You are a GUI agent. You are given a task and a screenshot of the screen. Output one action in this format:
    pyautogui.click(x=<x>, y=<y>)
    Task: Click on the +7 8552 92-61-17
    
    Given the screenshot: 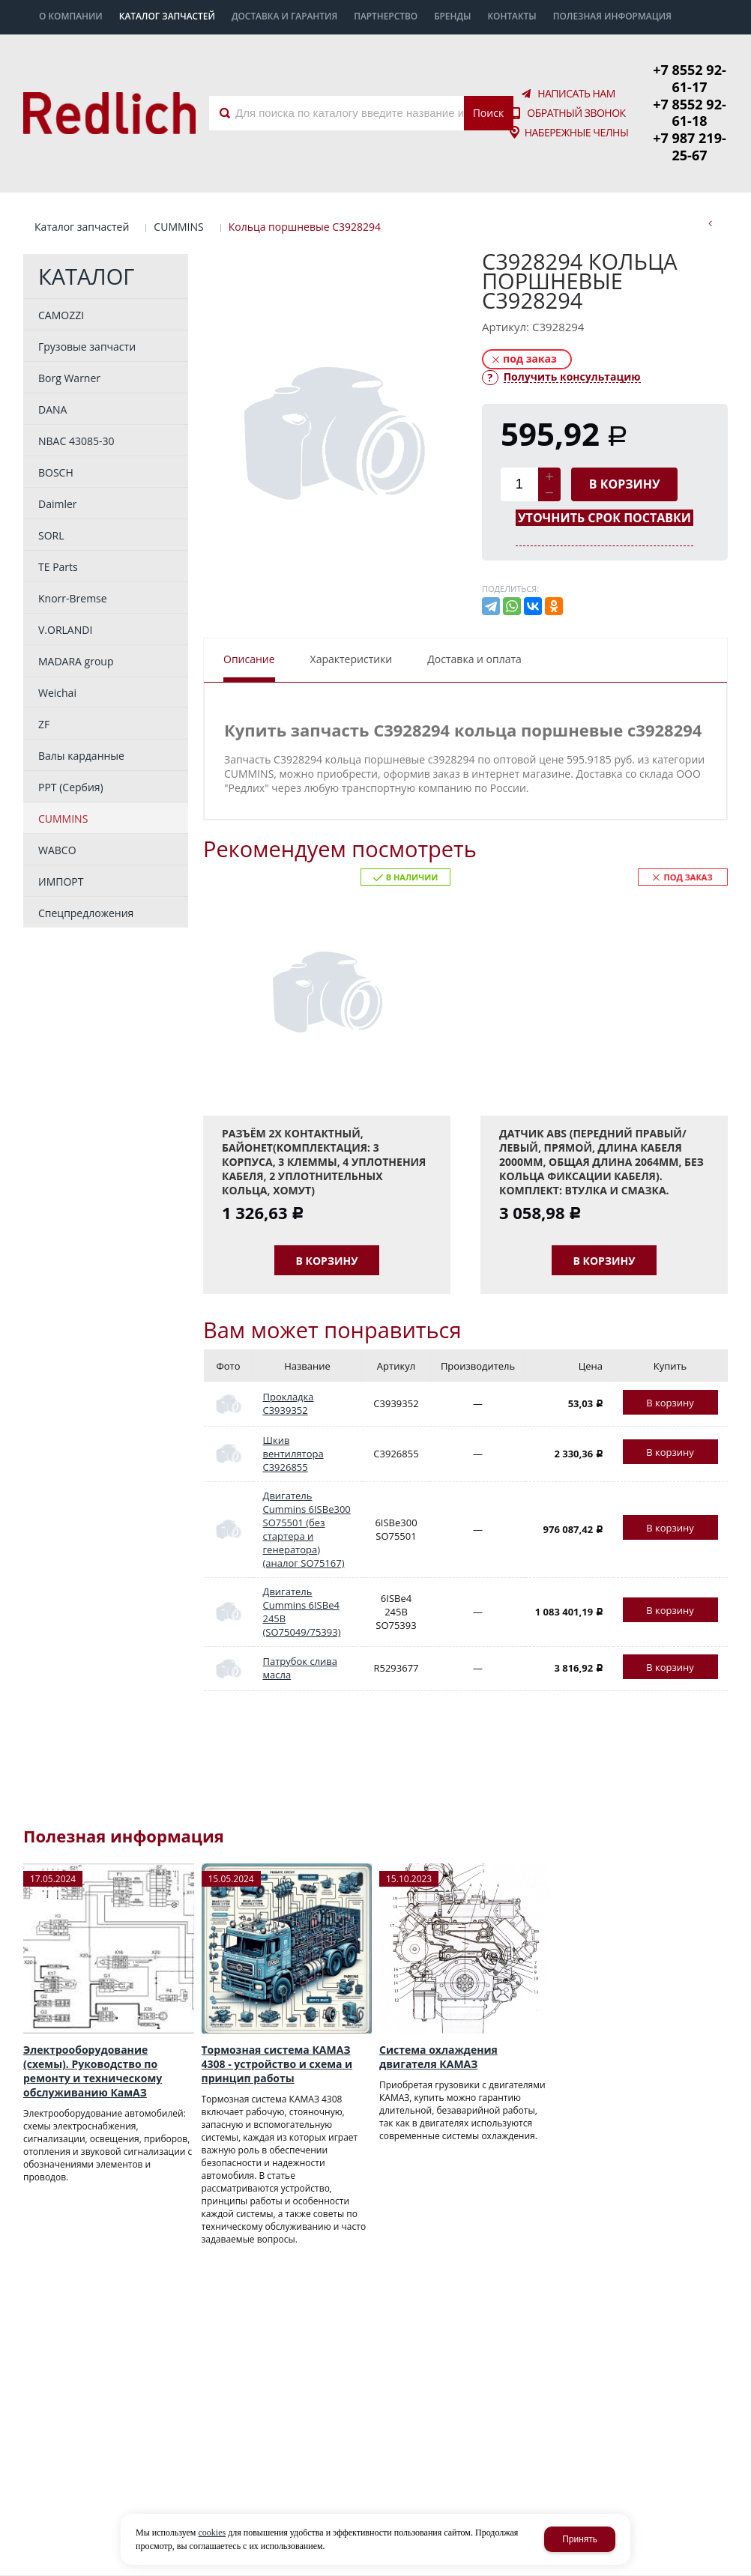 What is the action you would take?
    pyautogui.click(x=690, y=68)
    